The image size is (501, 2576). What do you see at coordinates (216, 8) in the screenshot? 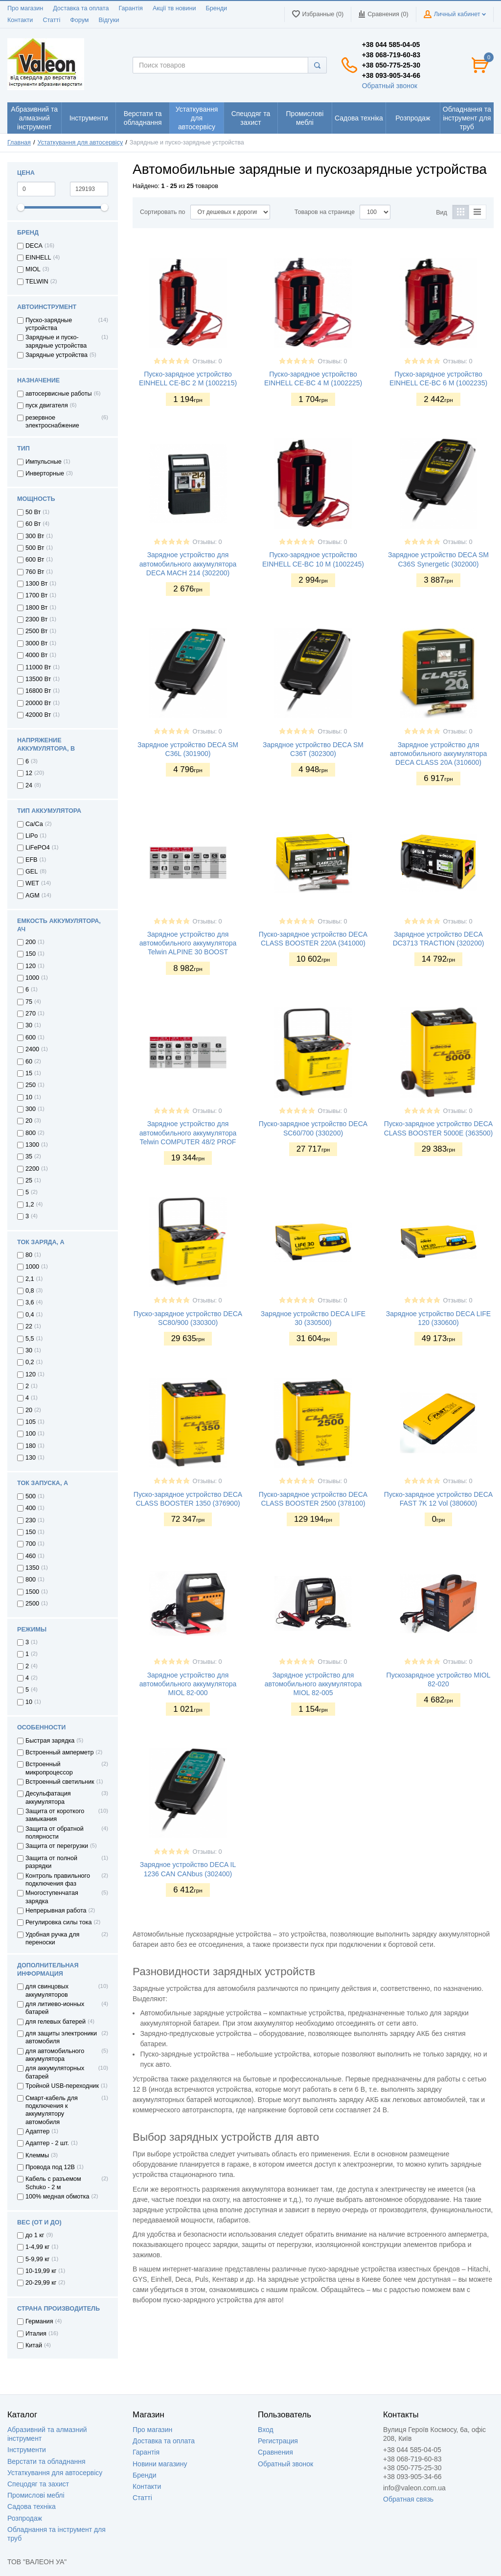
I see `Бренди` at bounding box center [216, 8].